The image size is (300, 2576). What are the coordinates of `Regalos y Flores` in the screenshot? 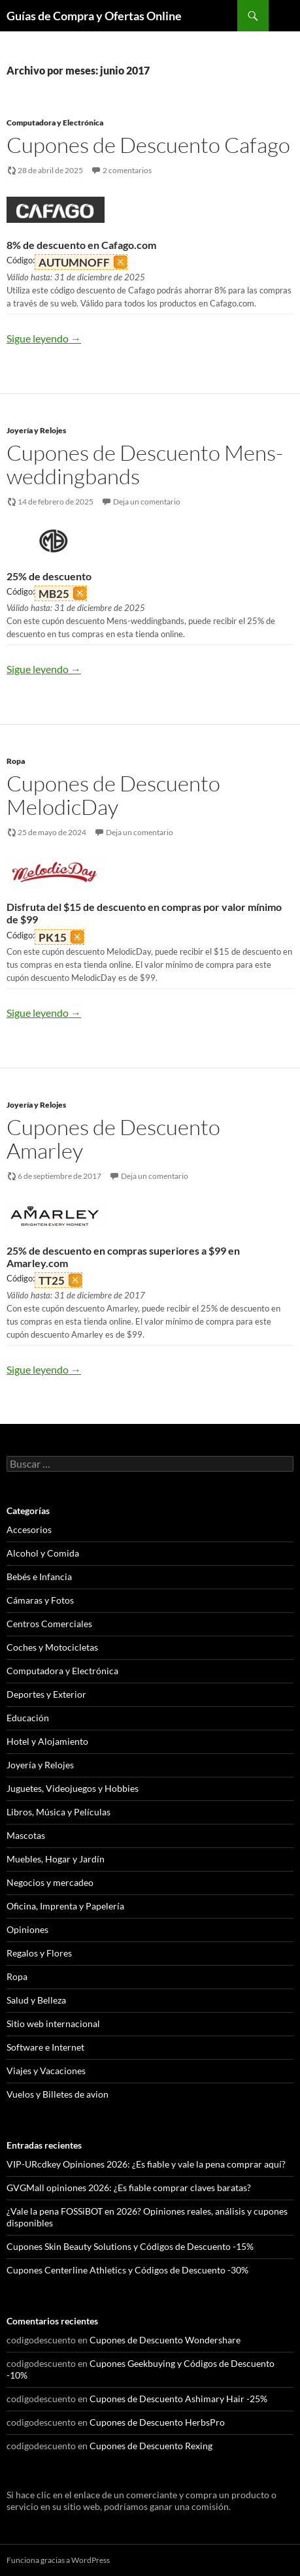 It's located at (39, 1952).